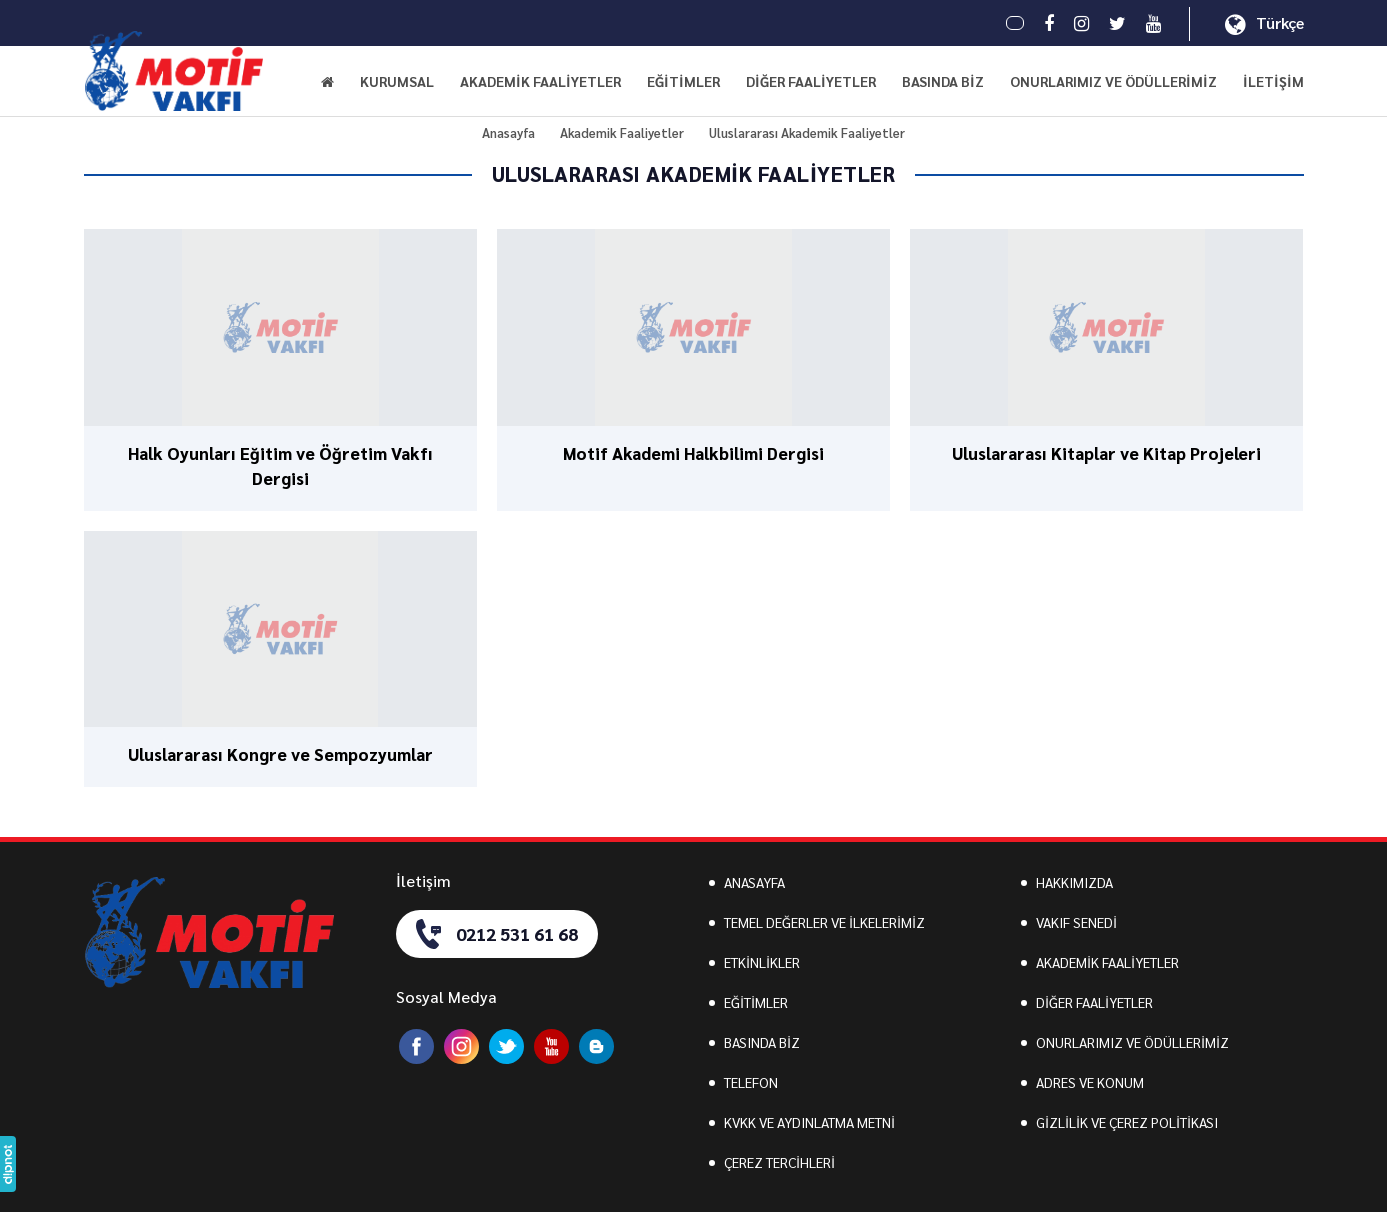  I want to click on İLETİŞİM [button], so click(1273, 81).